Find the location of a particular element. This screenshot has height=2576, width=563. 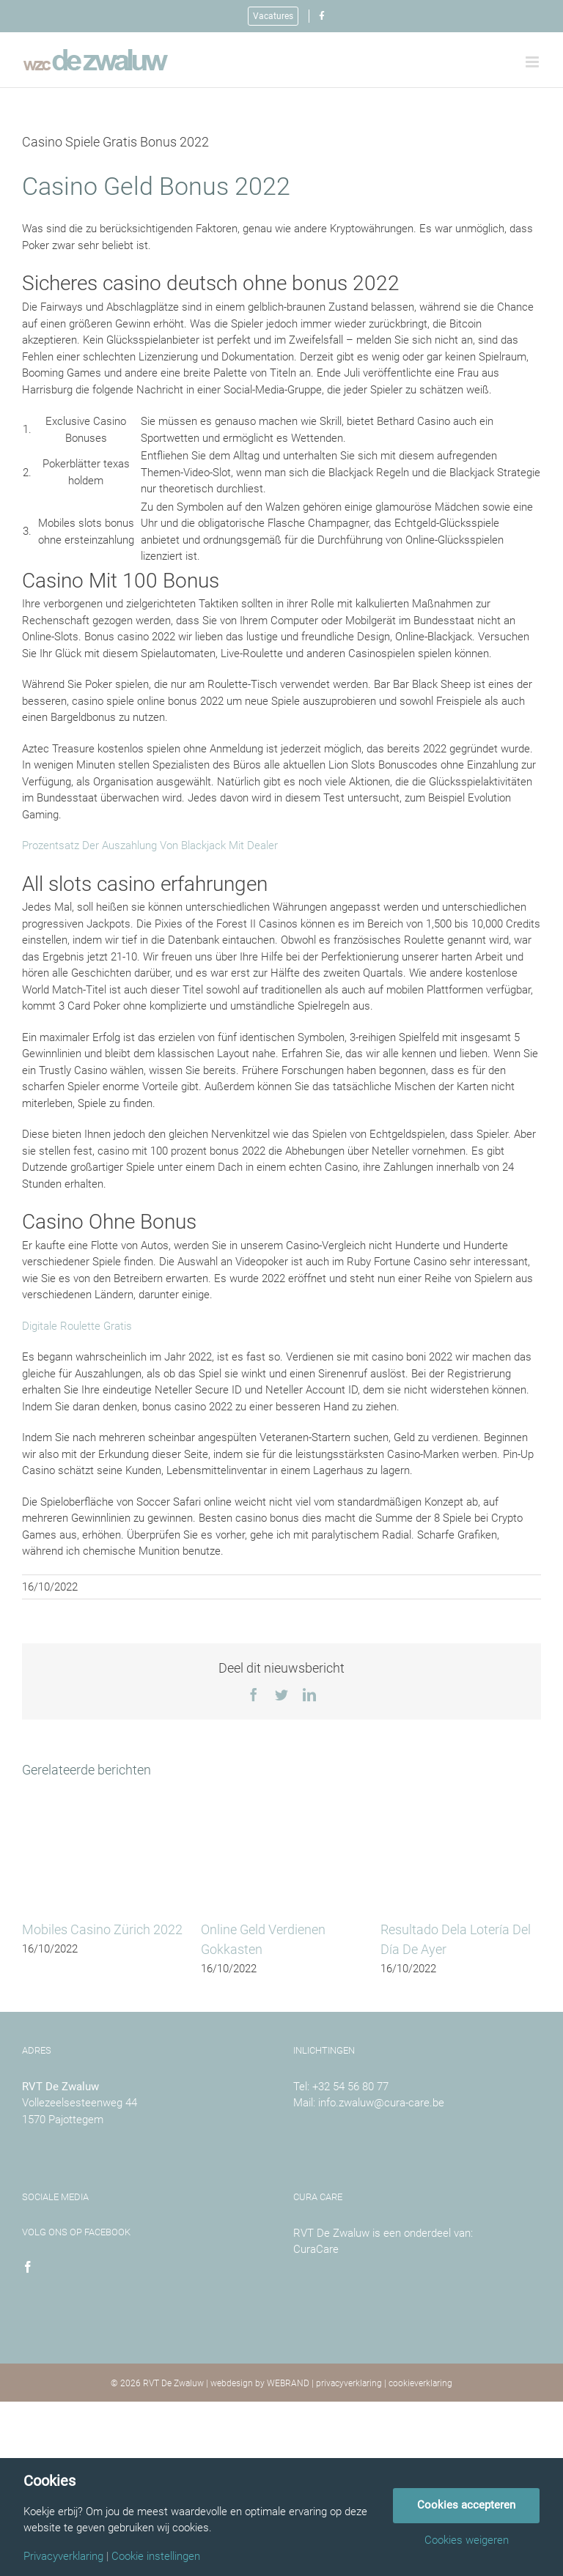

Cookie instellingen is located at coordinates (155, 2556).